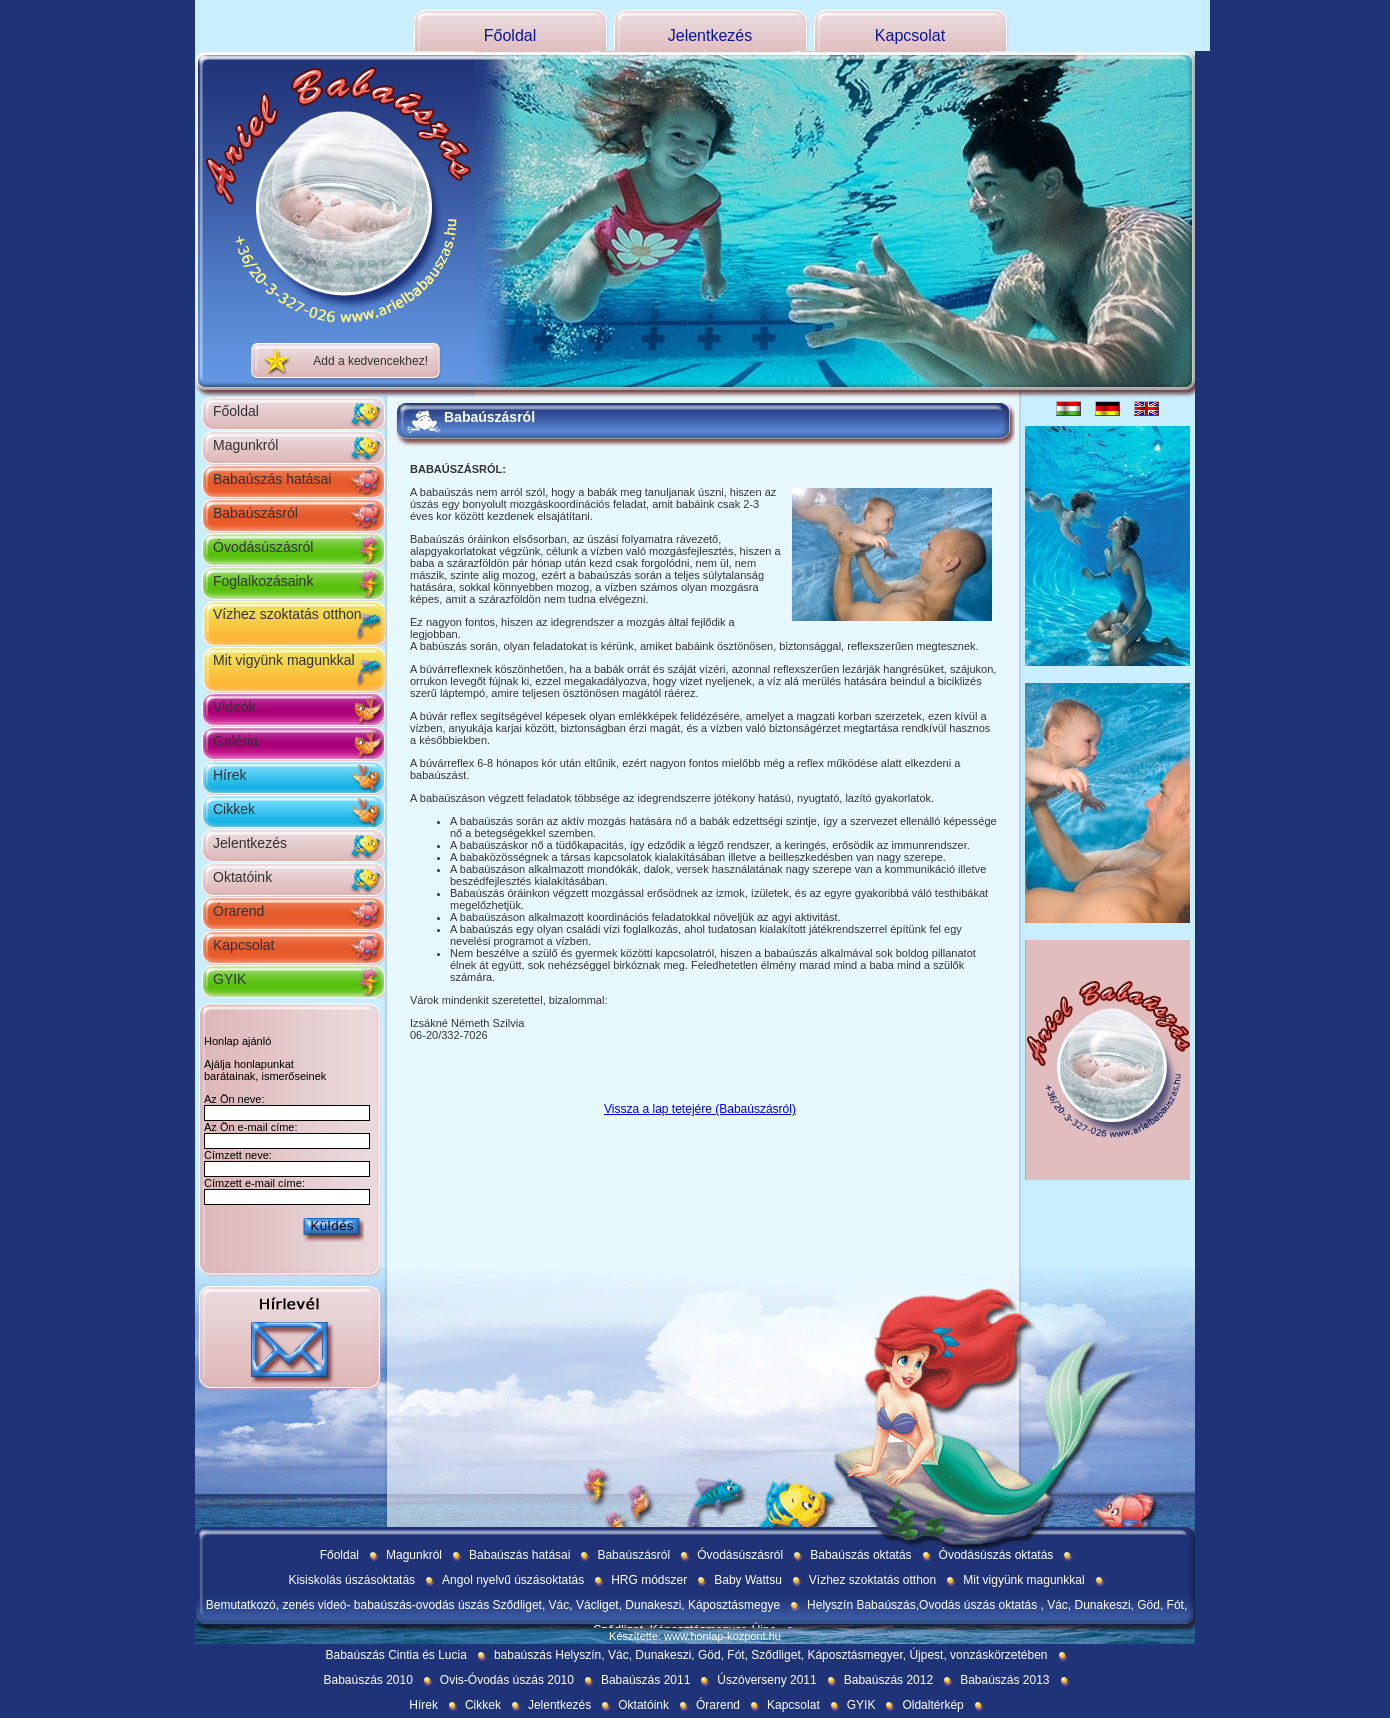 This screenshot has height=1718, width=1390. I want to click on Vissza a lap tetejére (Babaúszásról), so click(700, 1109).